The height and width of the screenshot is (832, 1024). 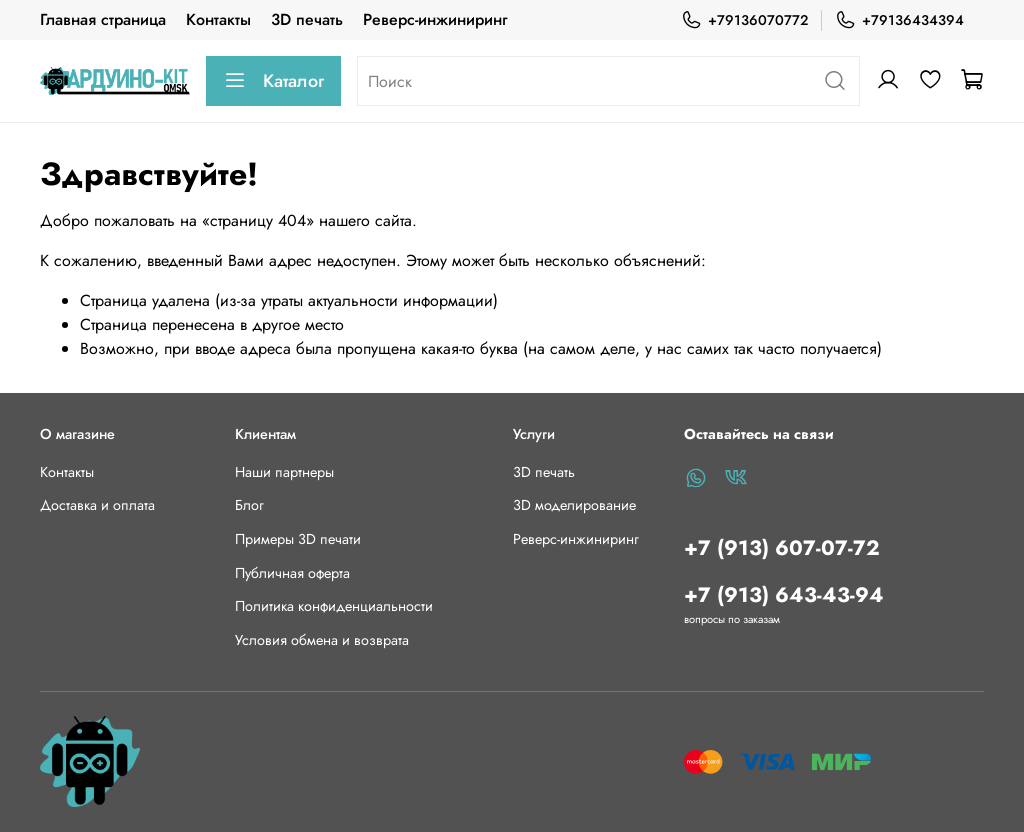 I want to click on 3D печать, so click(x=307, y=19).